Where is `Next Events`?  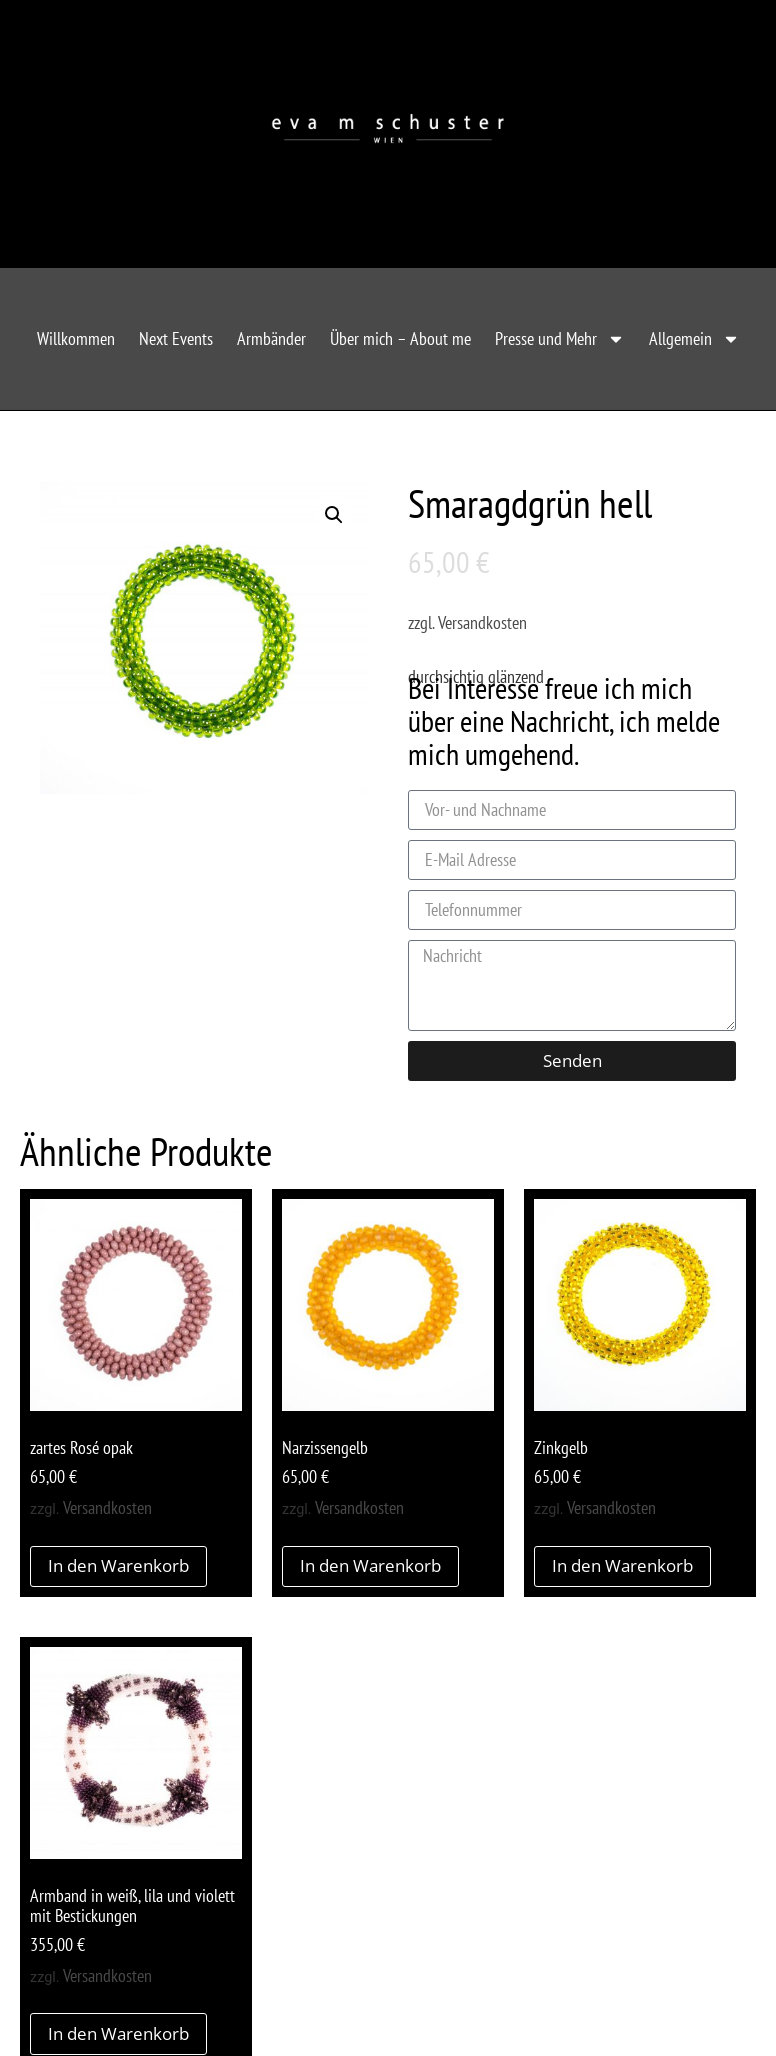 Next Events is located at coordinates (176, 338).